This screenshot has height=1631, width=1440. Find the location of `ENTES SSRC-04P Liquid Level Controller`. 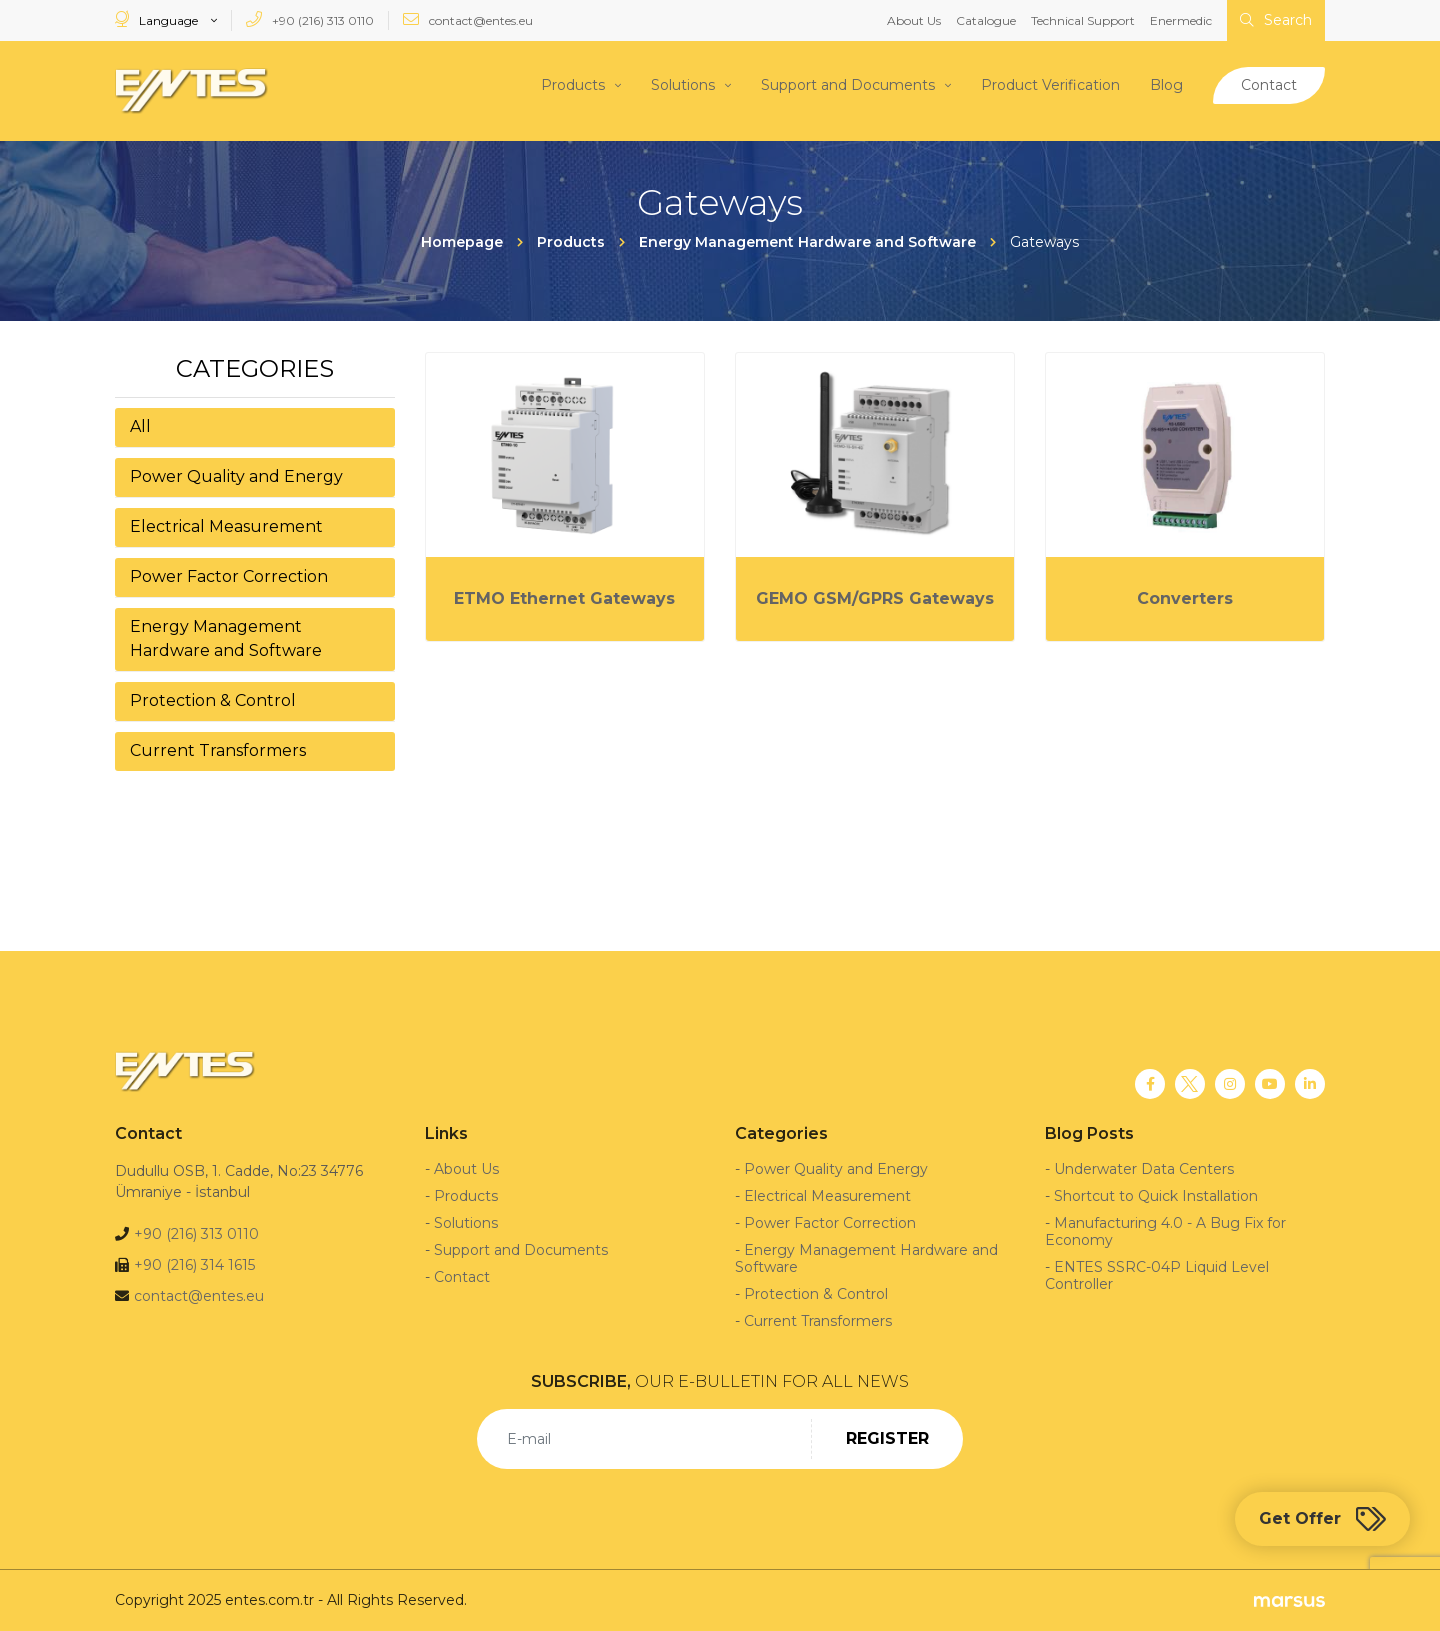

ENTES SSRC-04P Liquid Level Controller is located at coordinates (1157, 1275).